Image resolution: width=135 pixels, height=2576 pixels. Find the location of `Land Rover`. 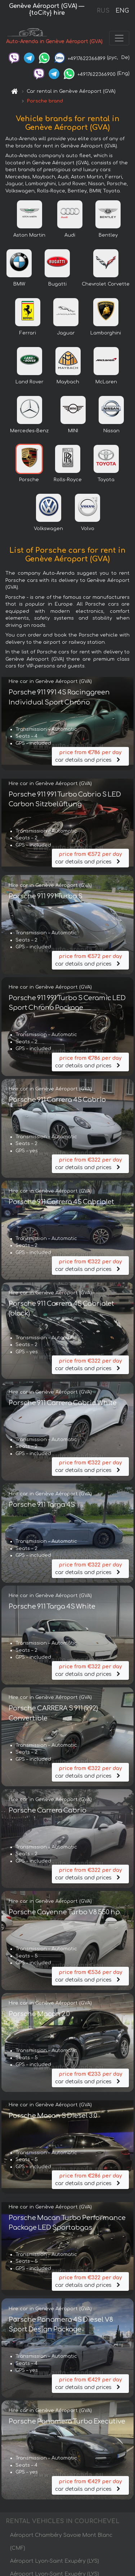

Land Rover is located at coordinates (29, 381).